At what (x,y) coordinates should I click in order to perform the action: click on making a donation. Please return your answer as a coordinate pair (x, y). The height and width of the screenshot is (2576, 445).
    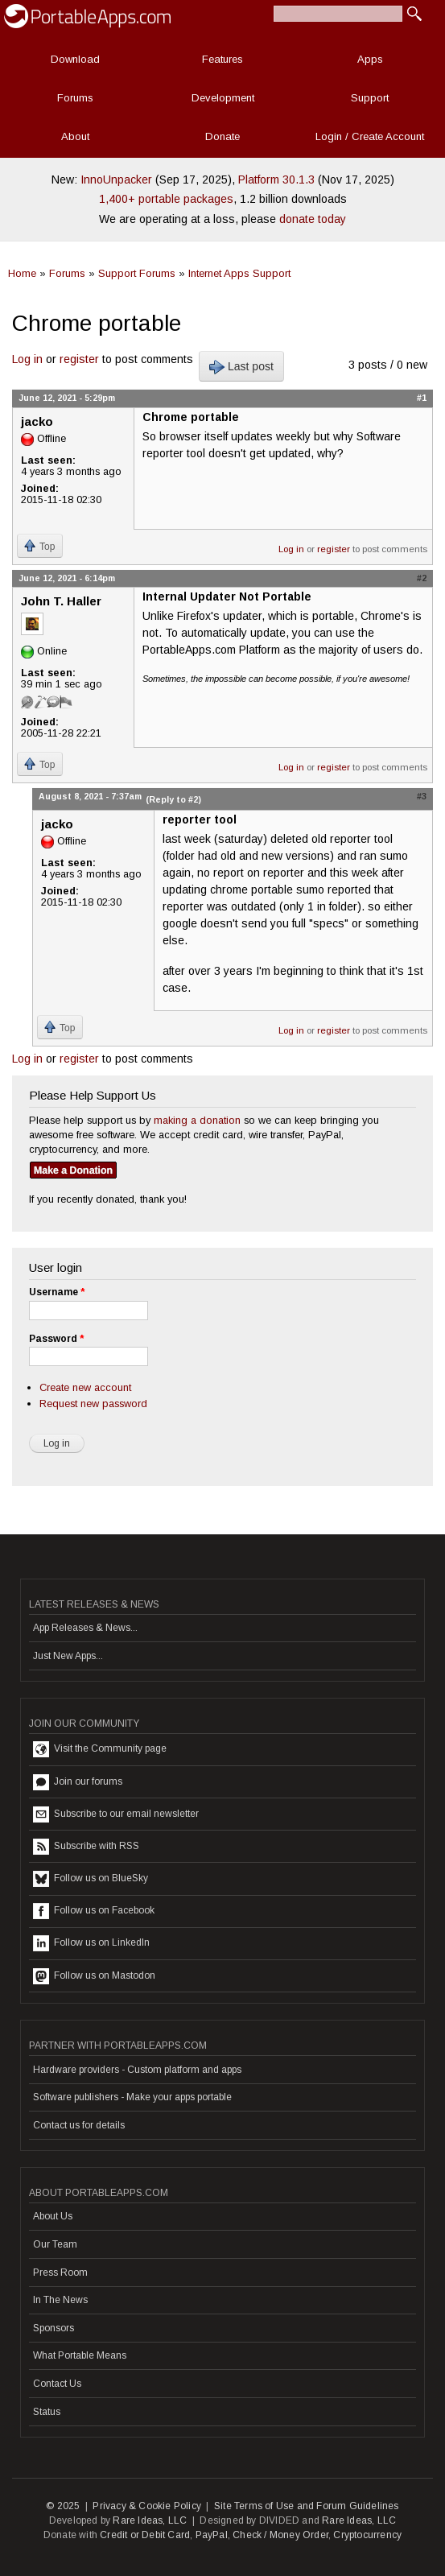
    Looking at the image, I should click on (197, 1120).